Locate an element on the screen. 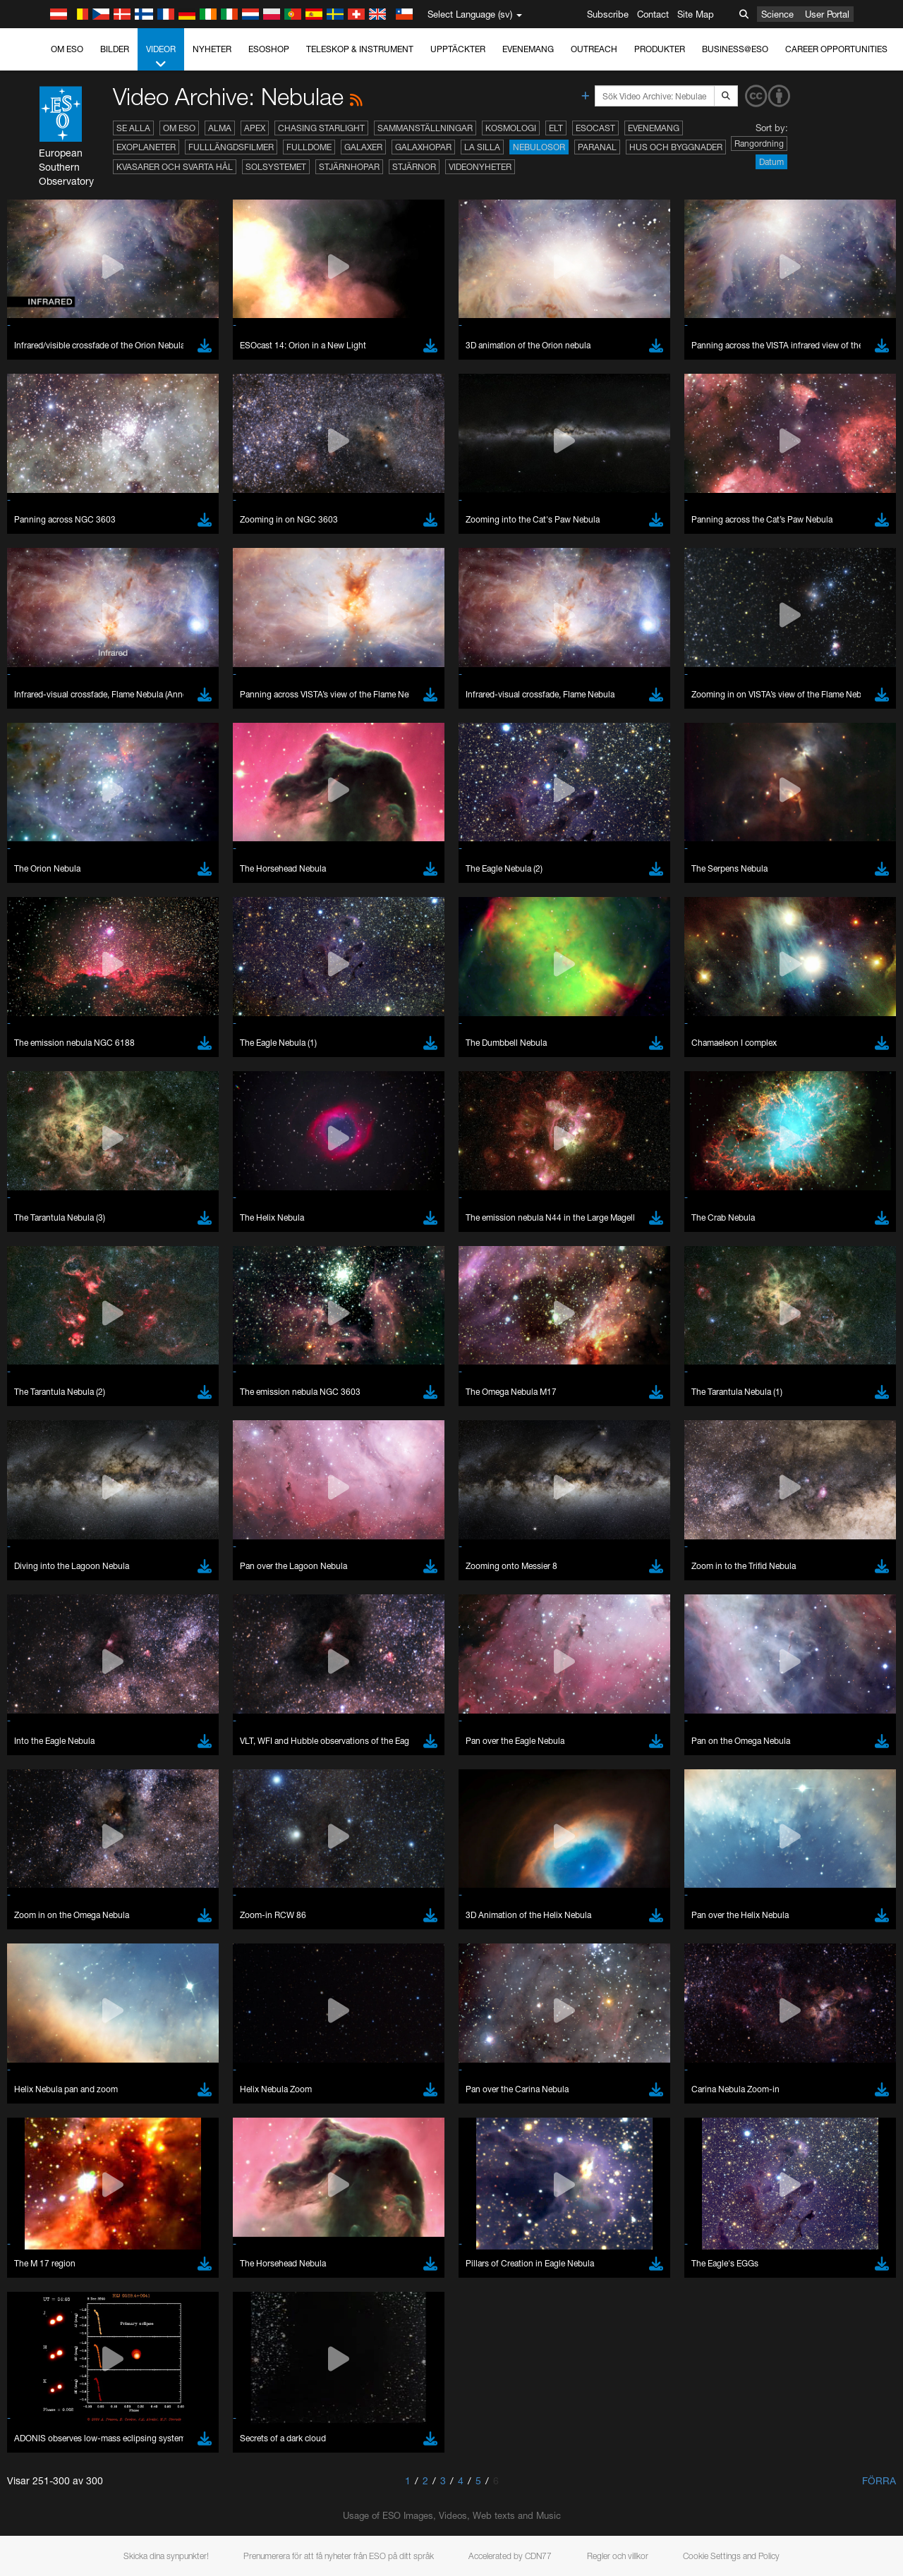 The height and width of the screenshot is (2576, 903). Chasing Starlight is located at coordinates (321, 128).